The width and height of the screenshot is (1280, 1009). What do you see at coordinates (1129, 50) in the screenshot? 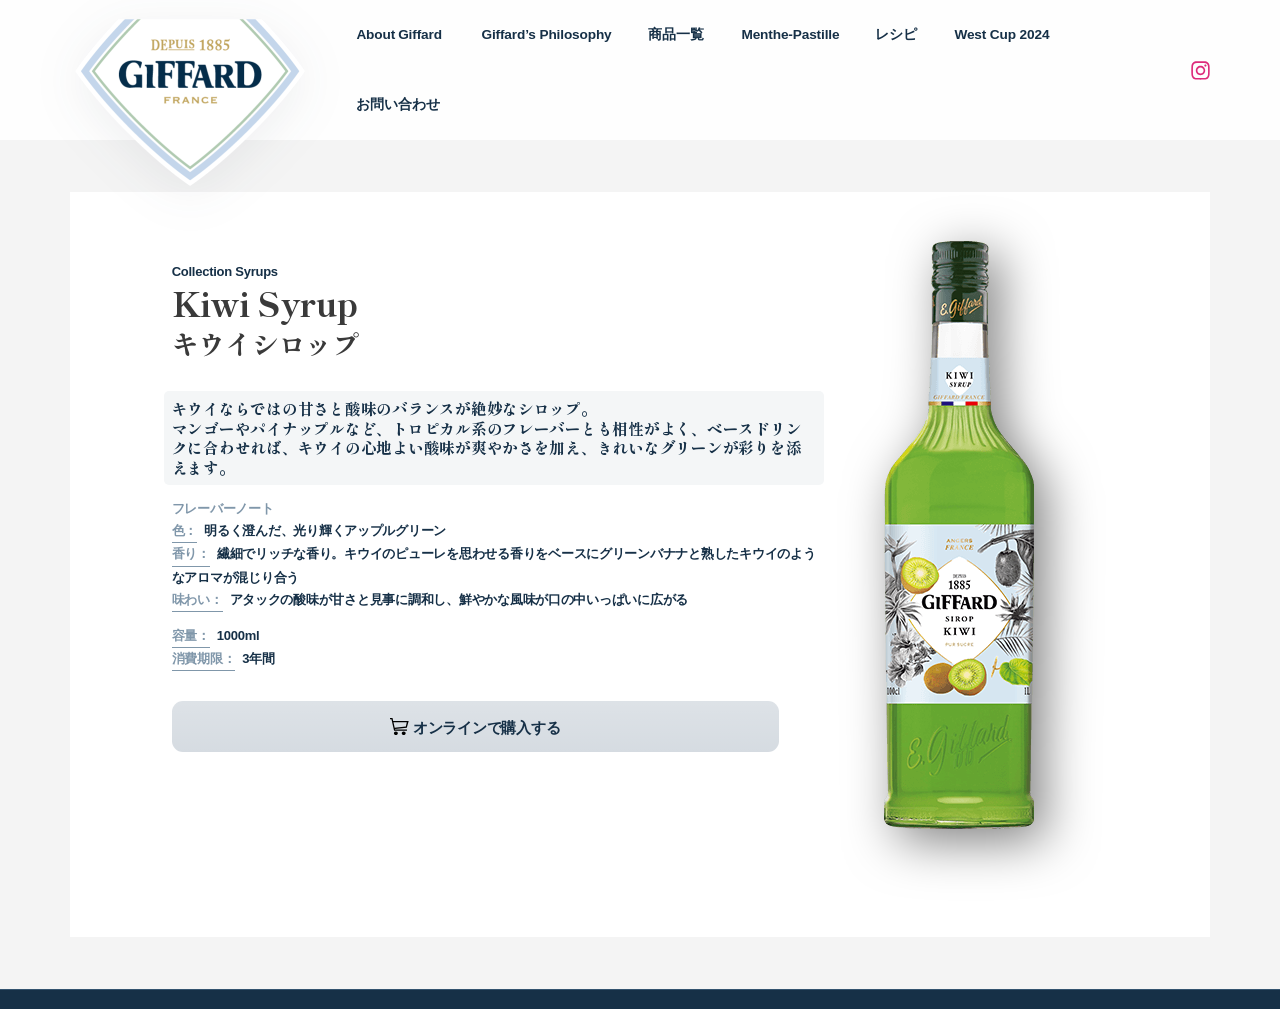
I see `お問い合わせ` at bounding box center [1129, 50].